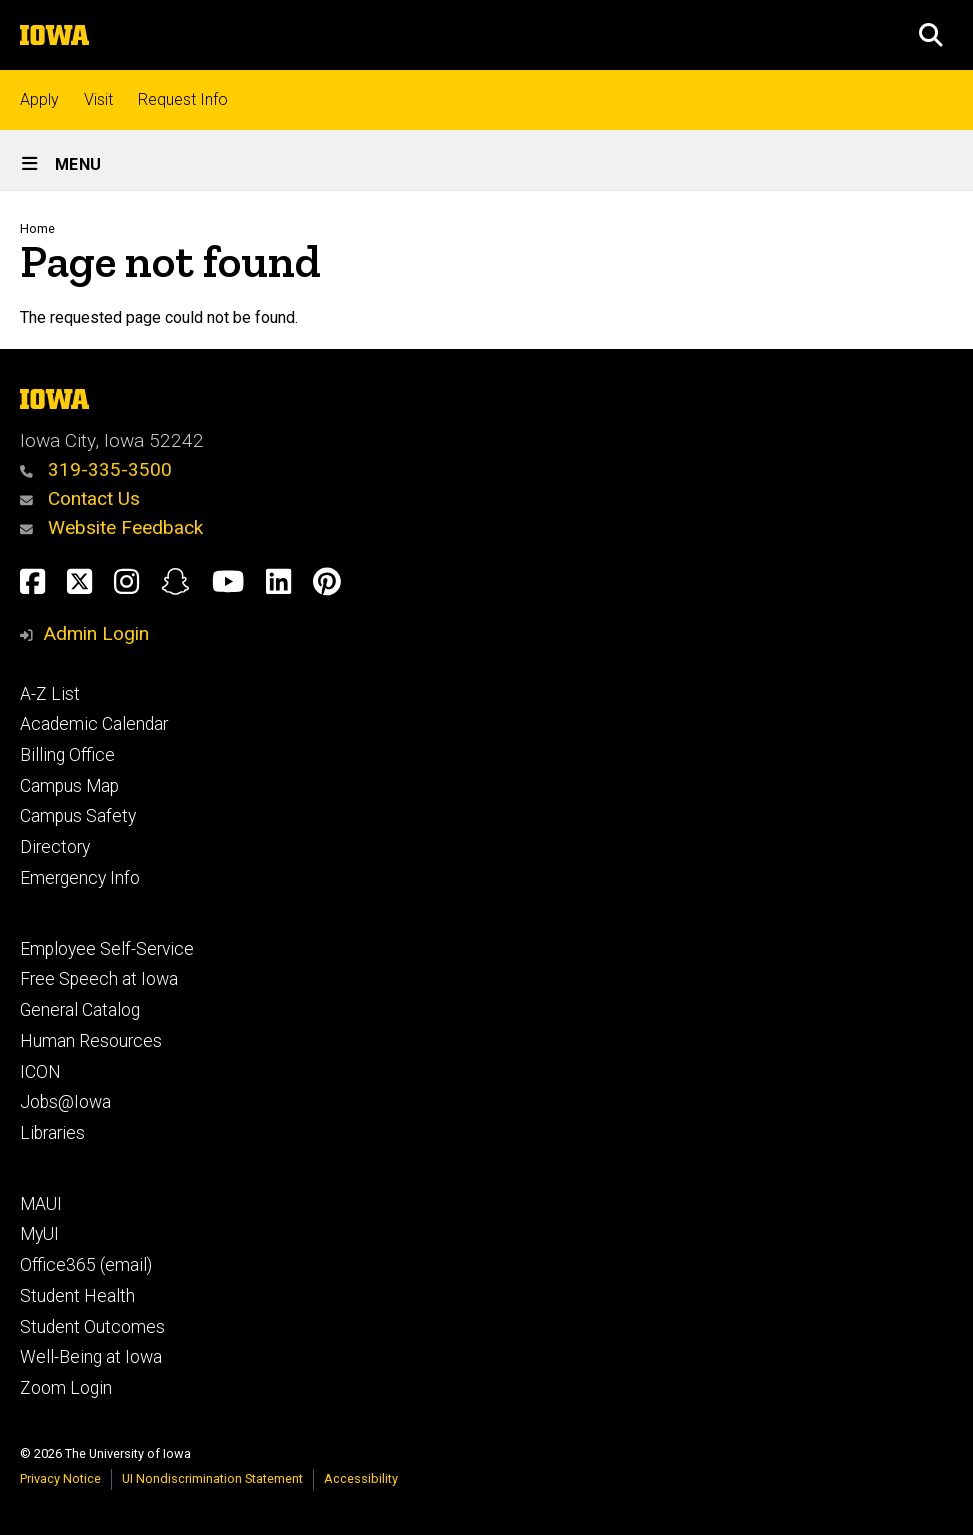  Describe the element at coordinates (80, 498) in the screenshot. I see `Contact Us` at that location.